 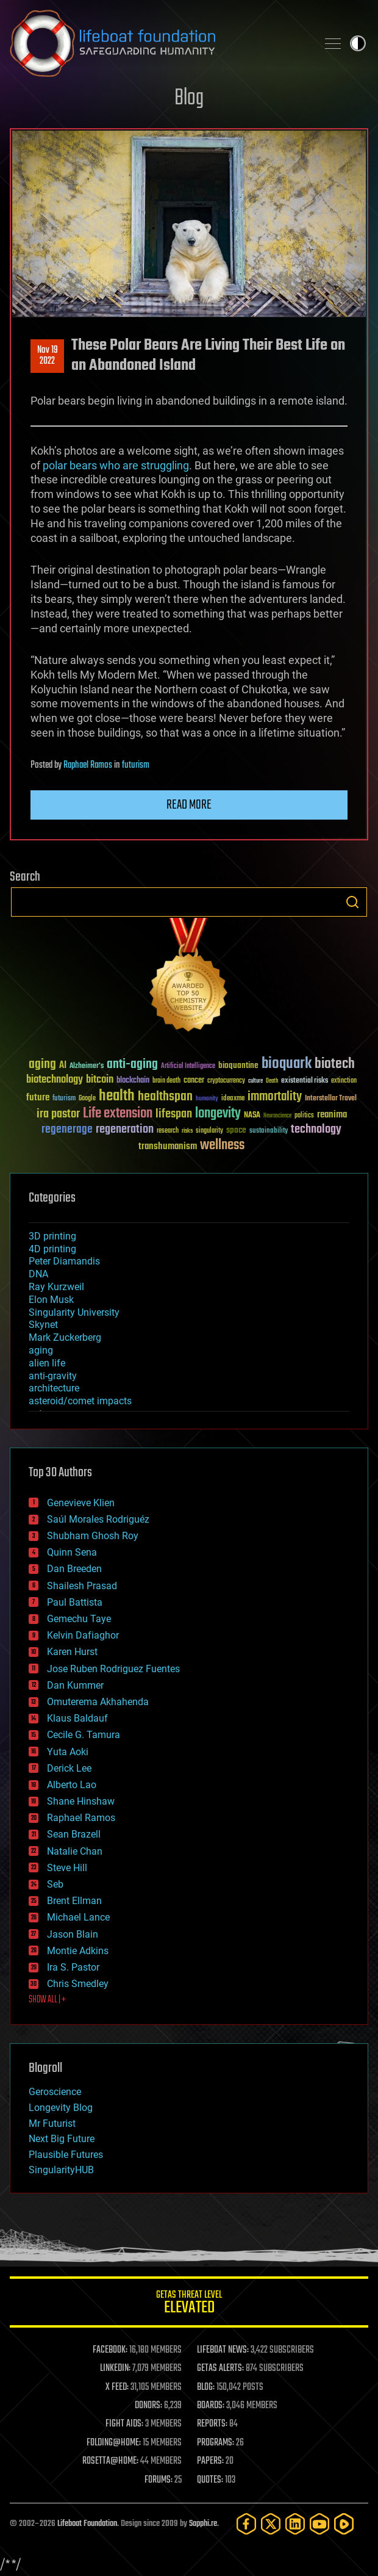 What do you see at coordinates (74, 1602) in the screenshot?
I see `Paul Battista` at bounding box center [74, 1602].